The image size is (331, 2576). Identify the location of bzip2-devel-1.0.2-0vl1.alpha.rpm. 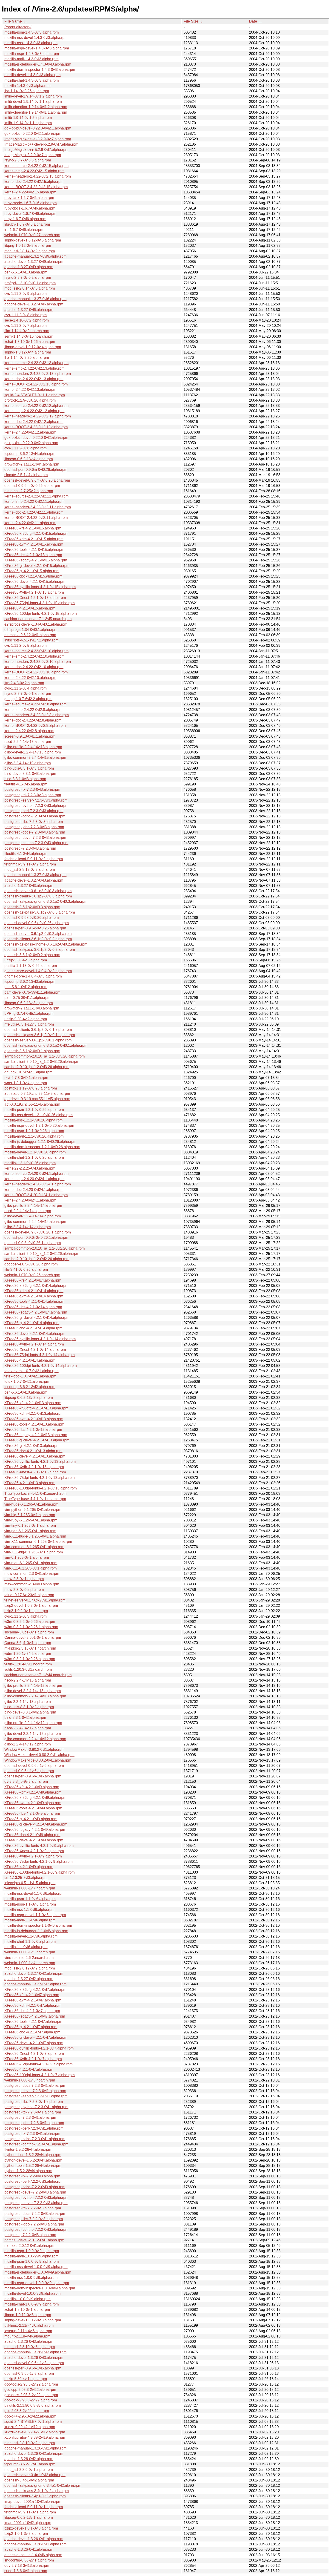
(31, 1605).